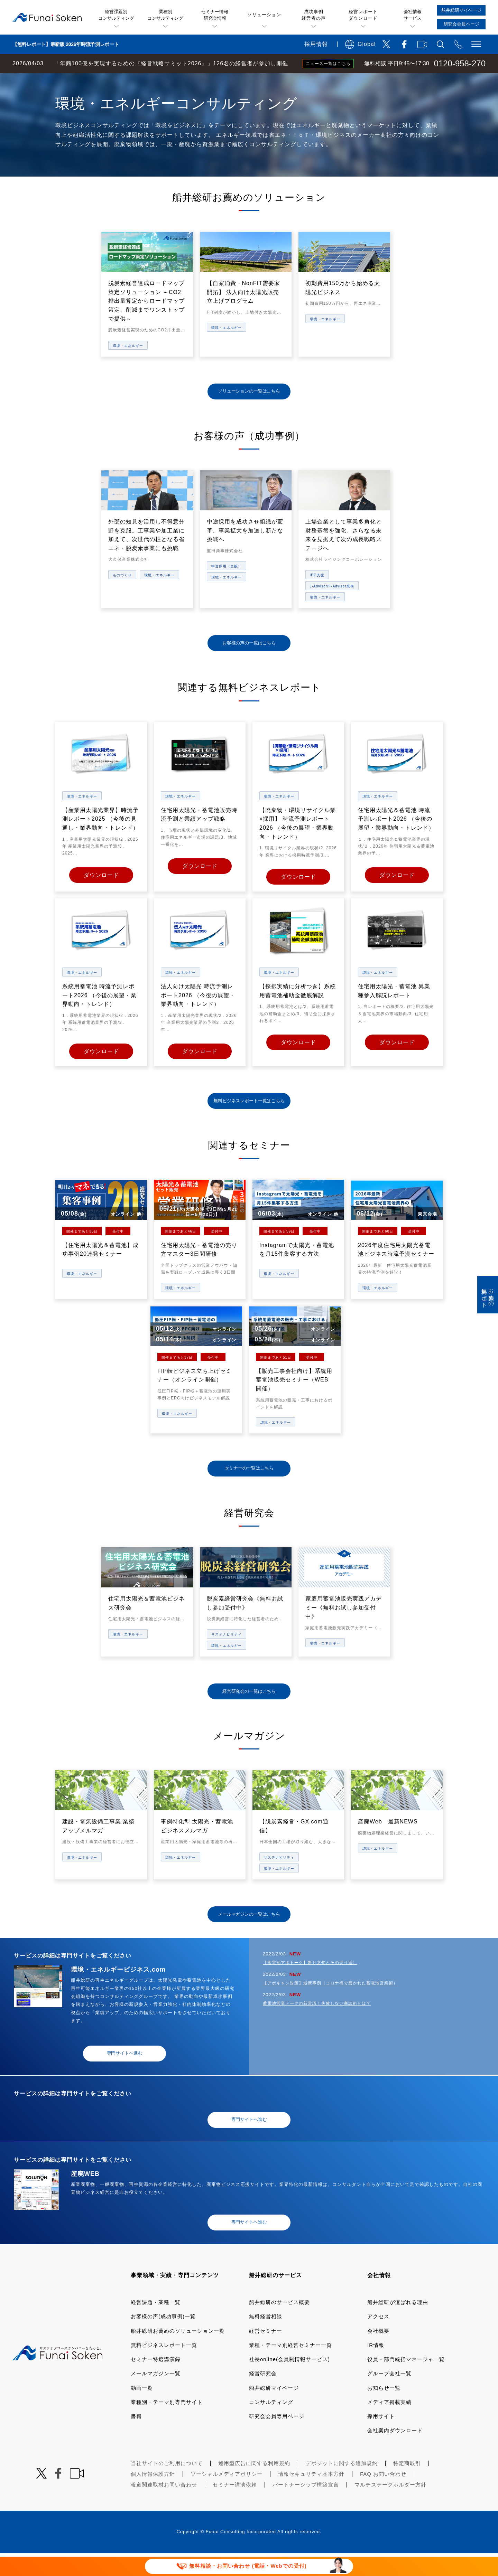  Describe the element at coordinates (226, 2497) in the screenshot. I see `ソーシャルメディアポリシー` at that location.